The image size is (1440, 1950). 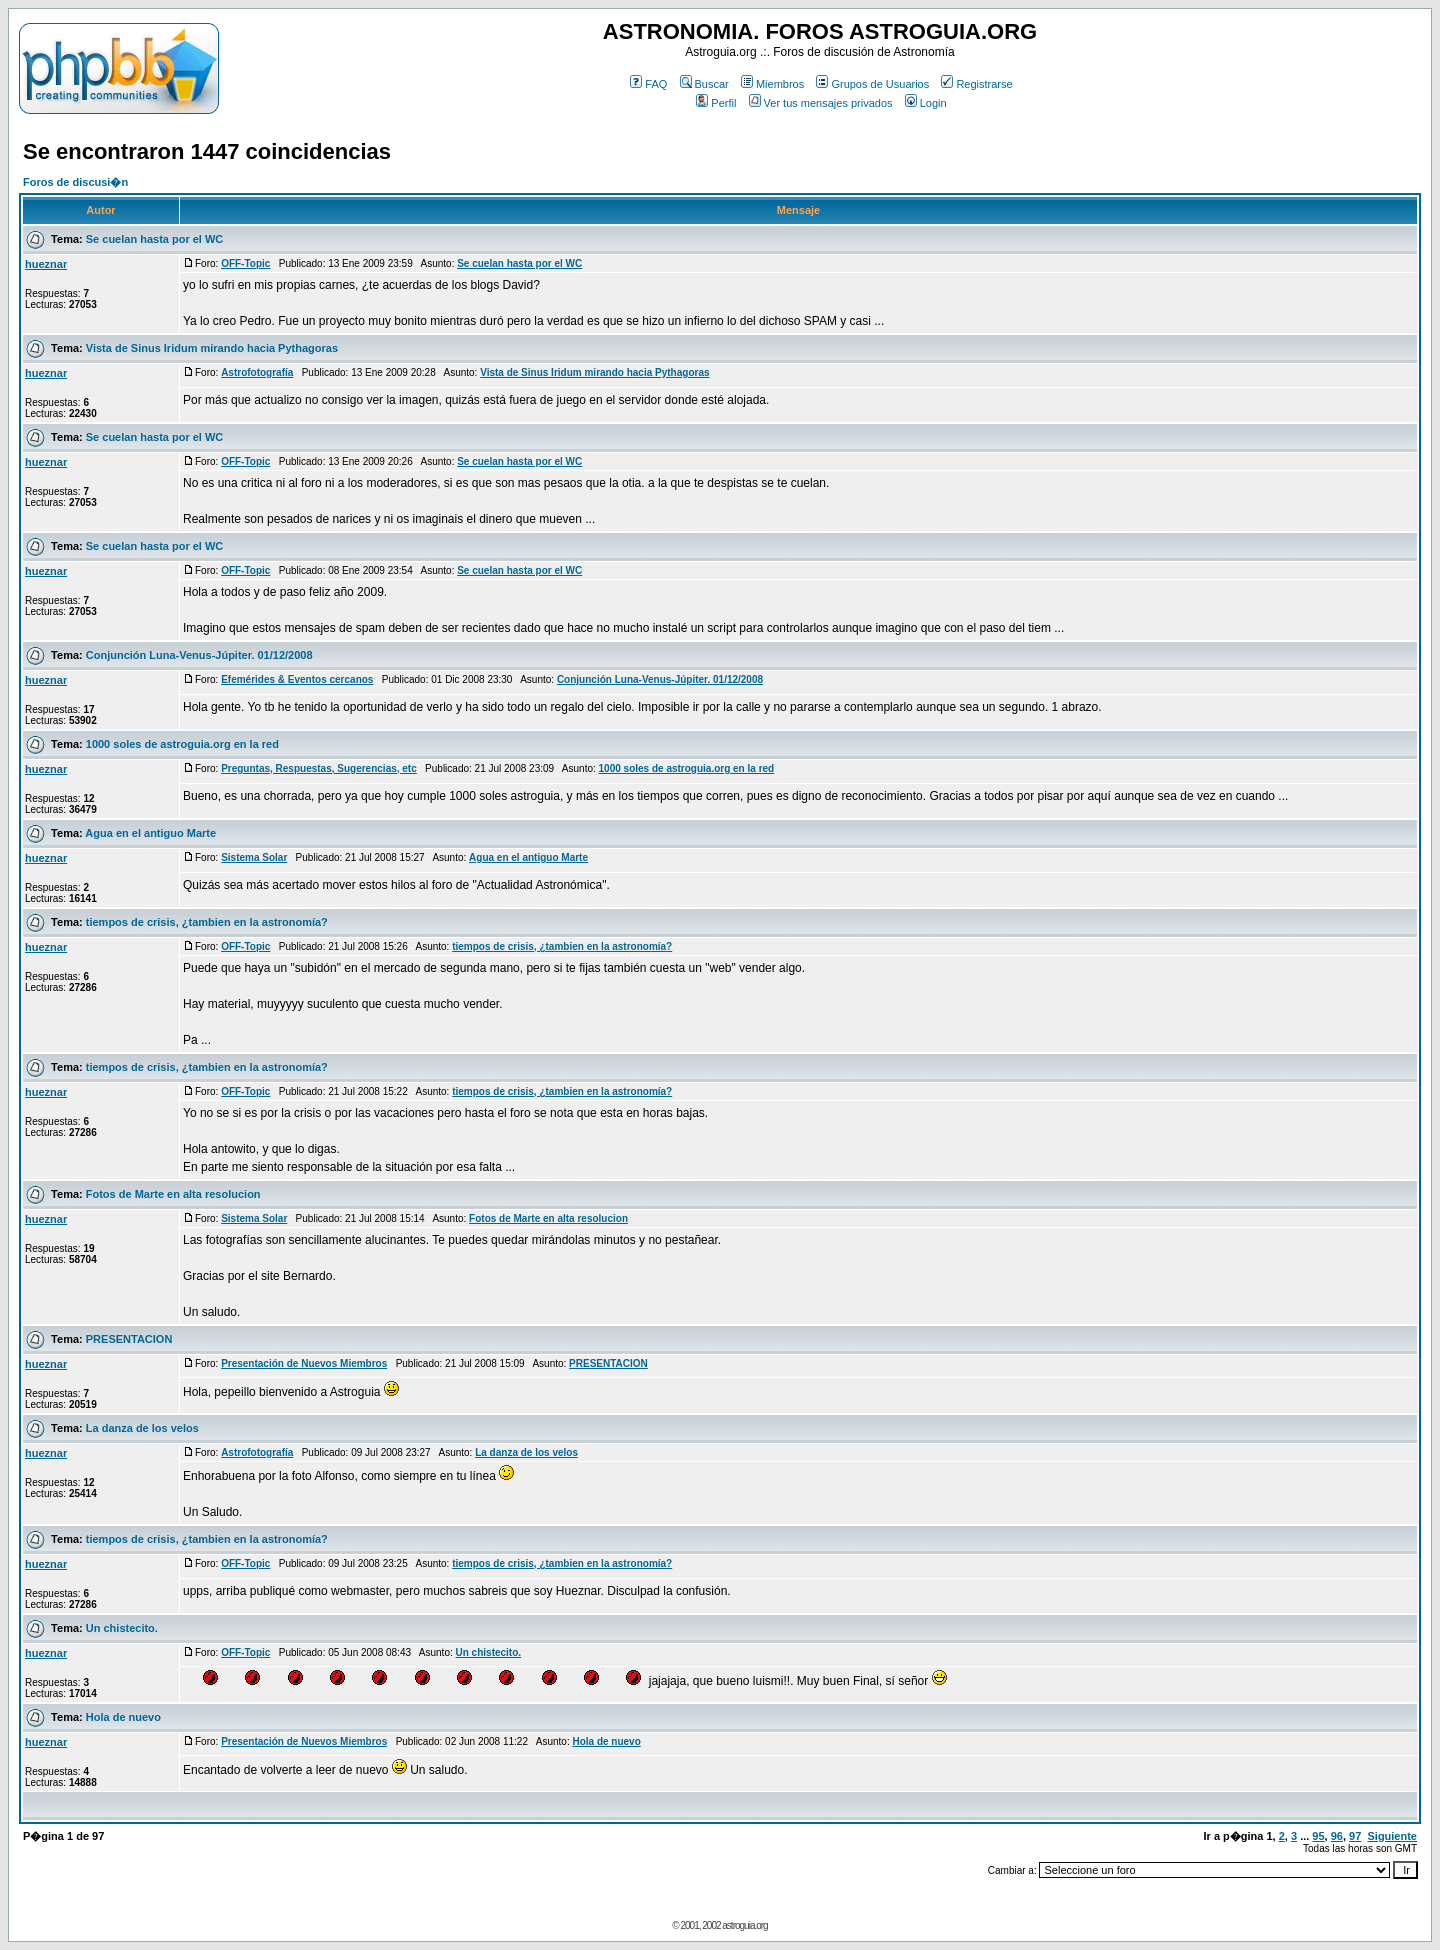 What do you see at coordinates (926, 103) in the screenshot?
I see `Login` at bounding box center [926, 103].